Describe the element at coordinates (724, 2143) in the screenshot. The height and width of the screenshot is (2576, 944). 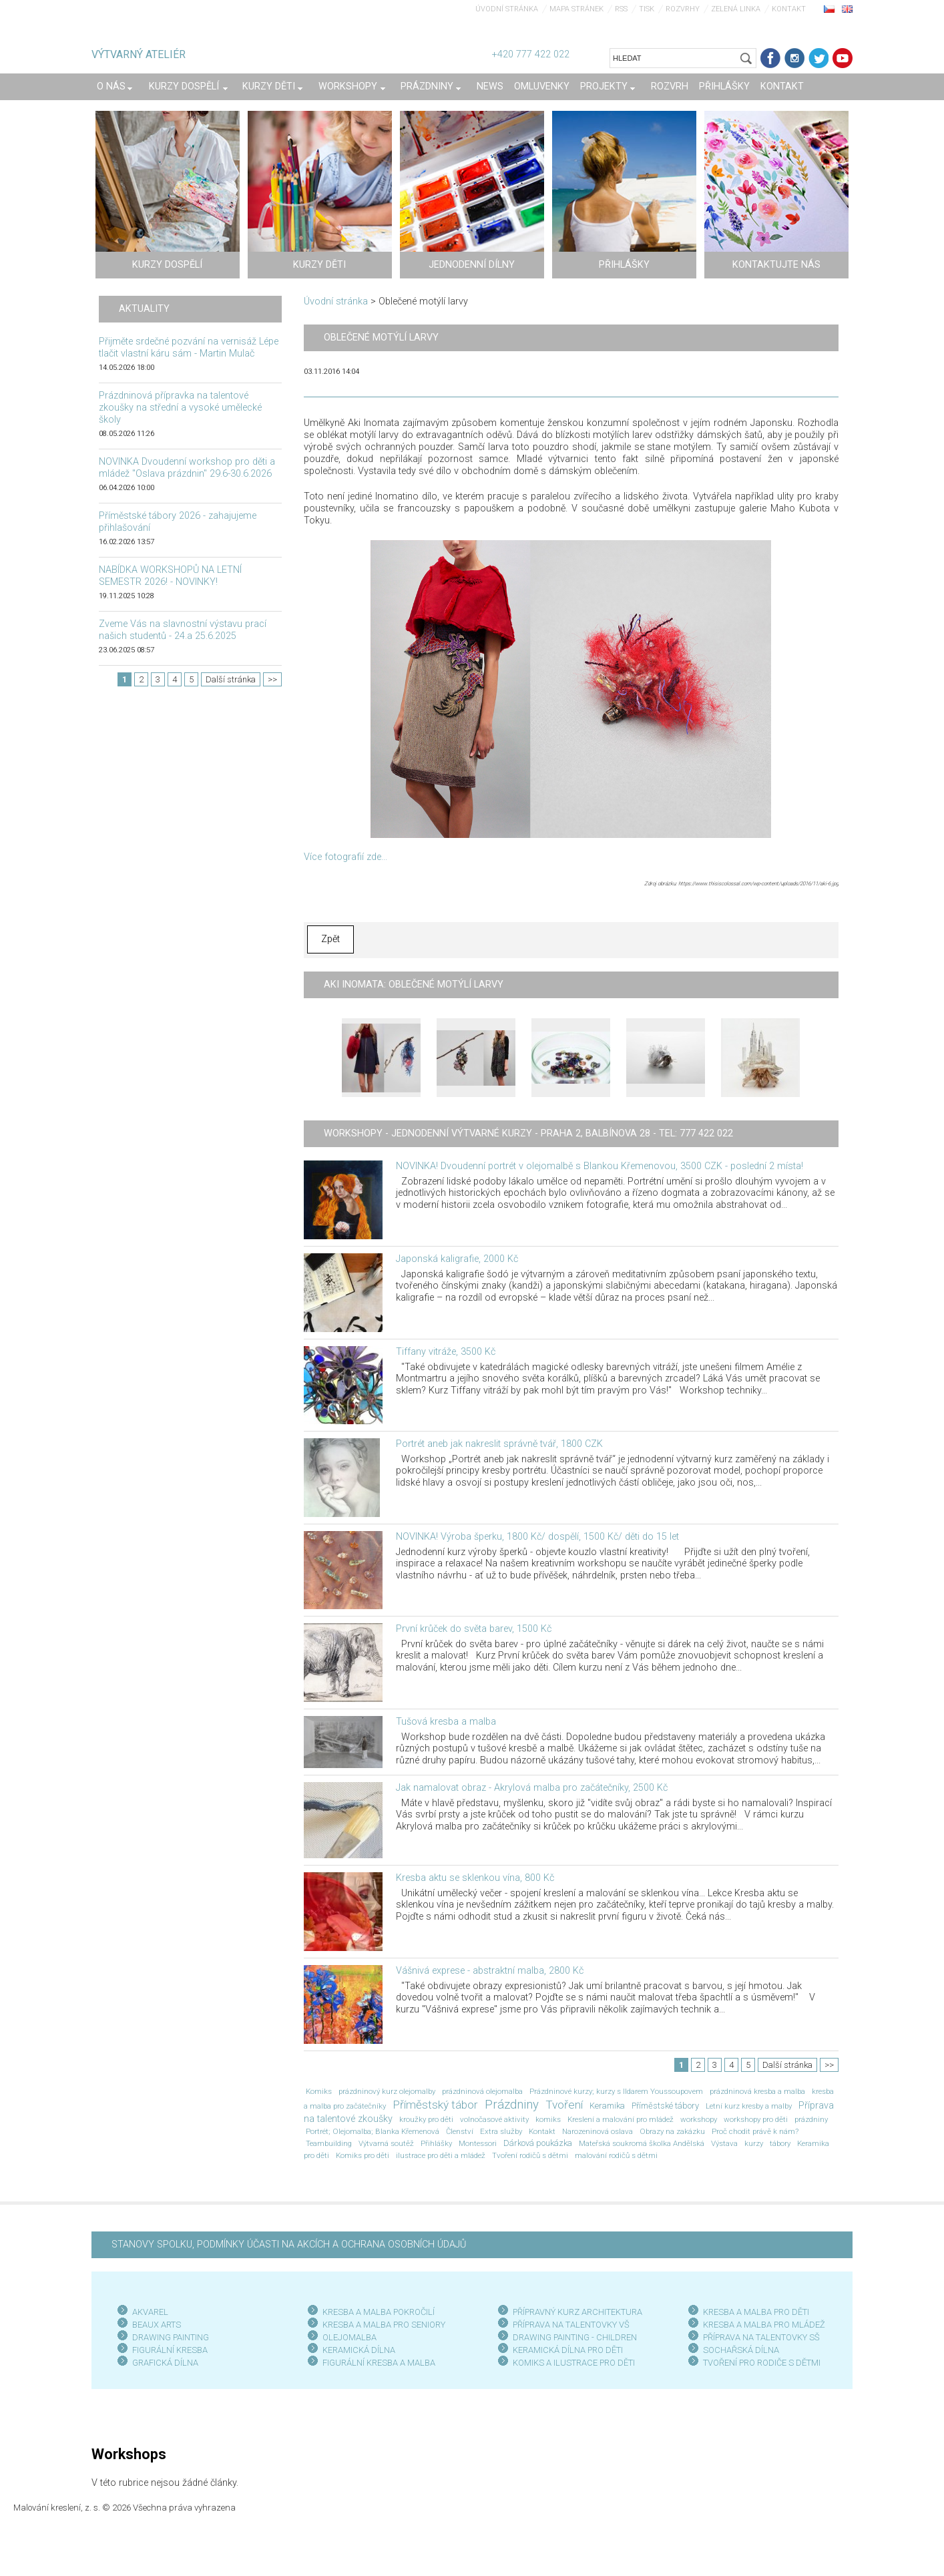
I see `Výstava` at that location.